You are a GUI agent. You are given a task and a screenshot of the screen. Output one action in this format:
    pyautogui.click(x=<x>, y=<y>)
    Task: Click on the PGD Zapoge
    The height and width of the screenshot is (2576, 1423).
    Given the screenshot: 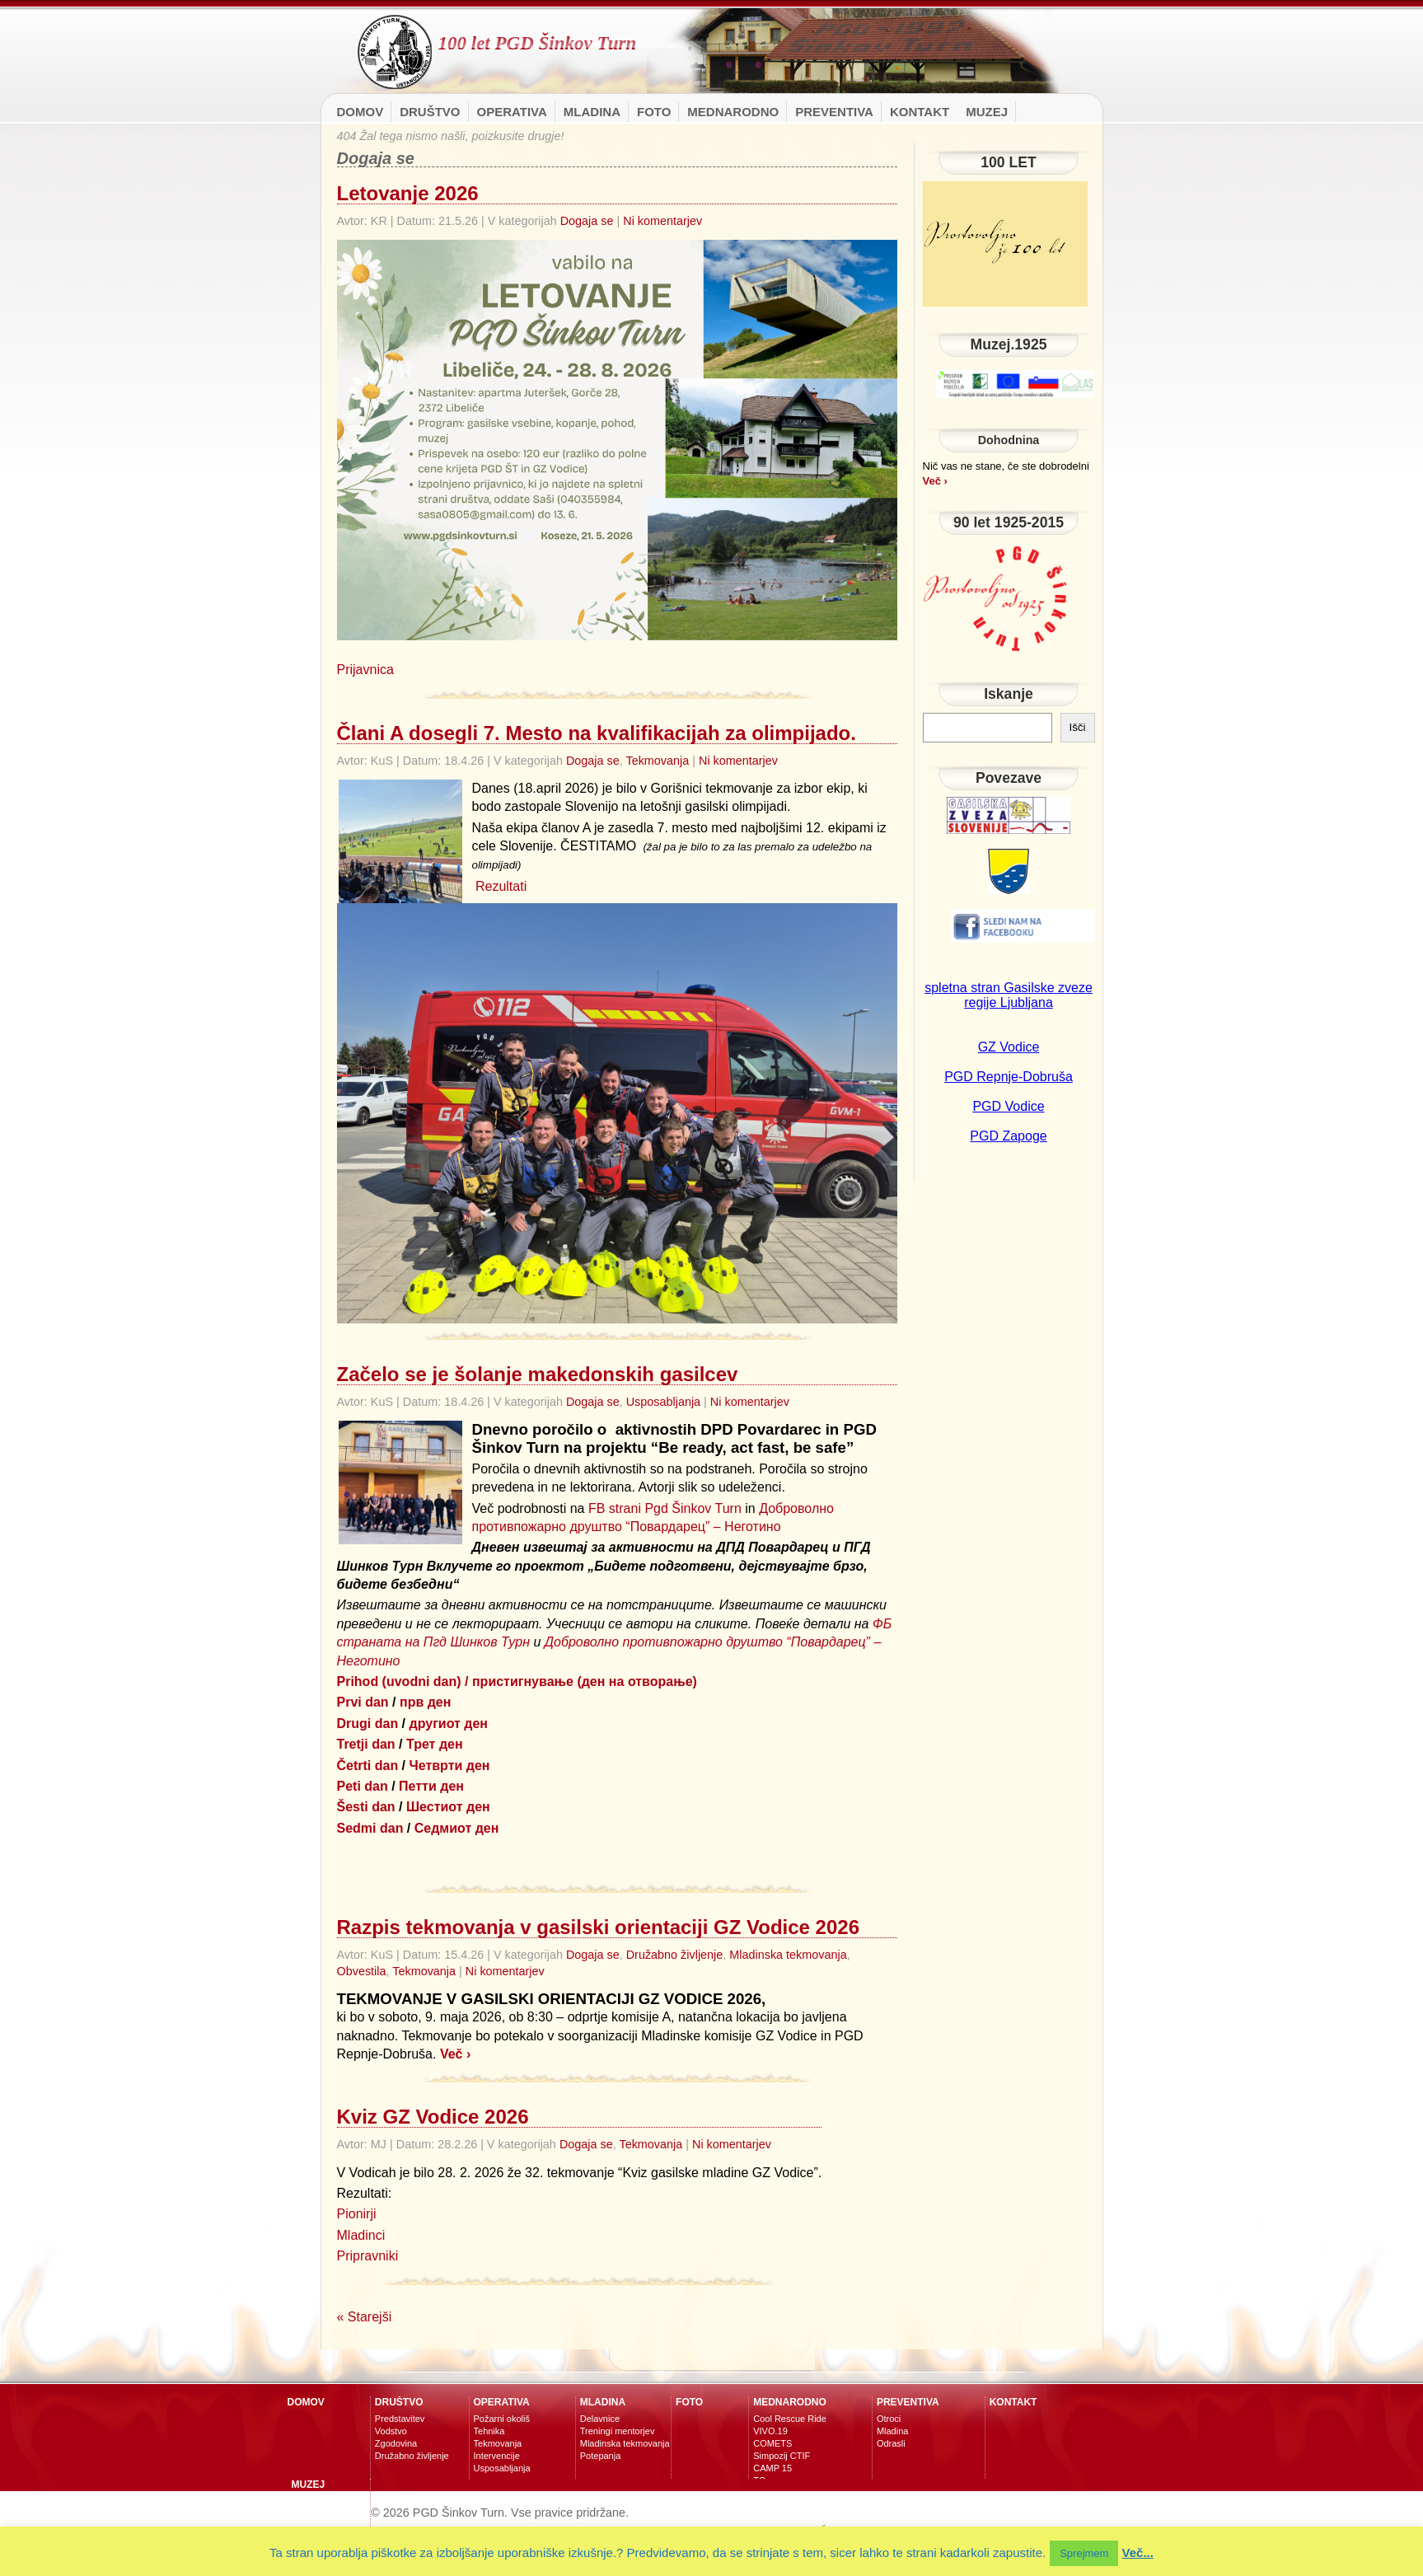 What is the action you would take?
    pyautogui.click(x=1008, y=1136)
    